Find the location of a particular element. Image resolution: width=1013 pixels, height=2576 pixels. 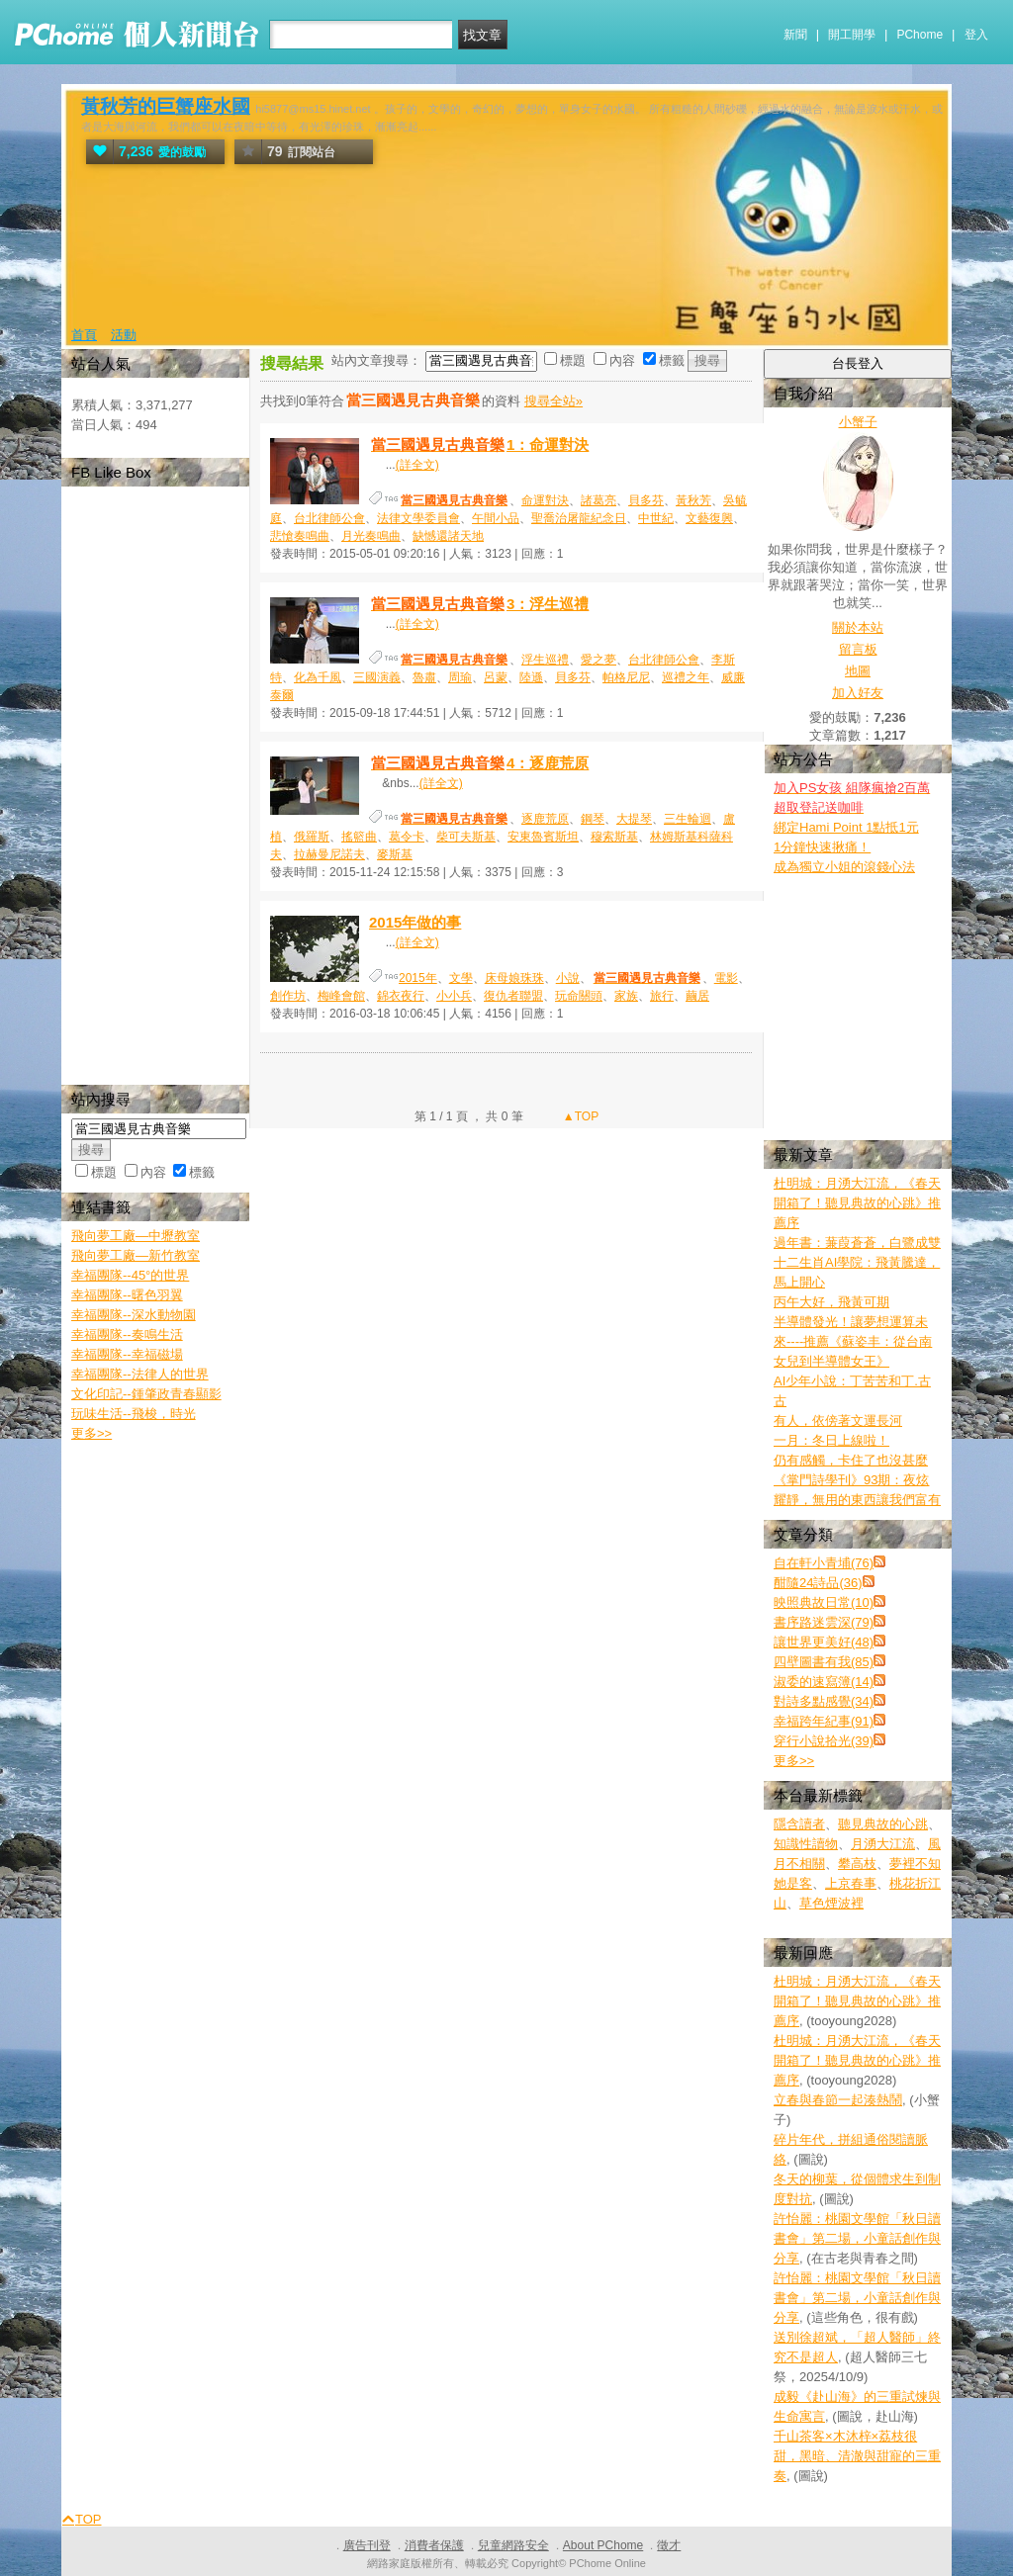

半導體發光！讓夢想運算未來----推薦《蘇姿丰：從台南女兒到半導體女王》 is located at coordinates (853, 1341).